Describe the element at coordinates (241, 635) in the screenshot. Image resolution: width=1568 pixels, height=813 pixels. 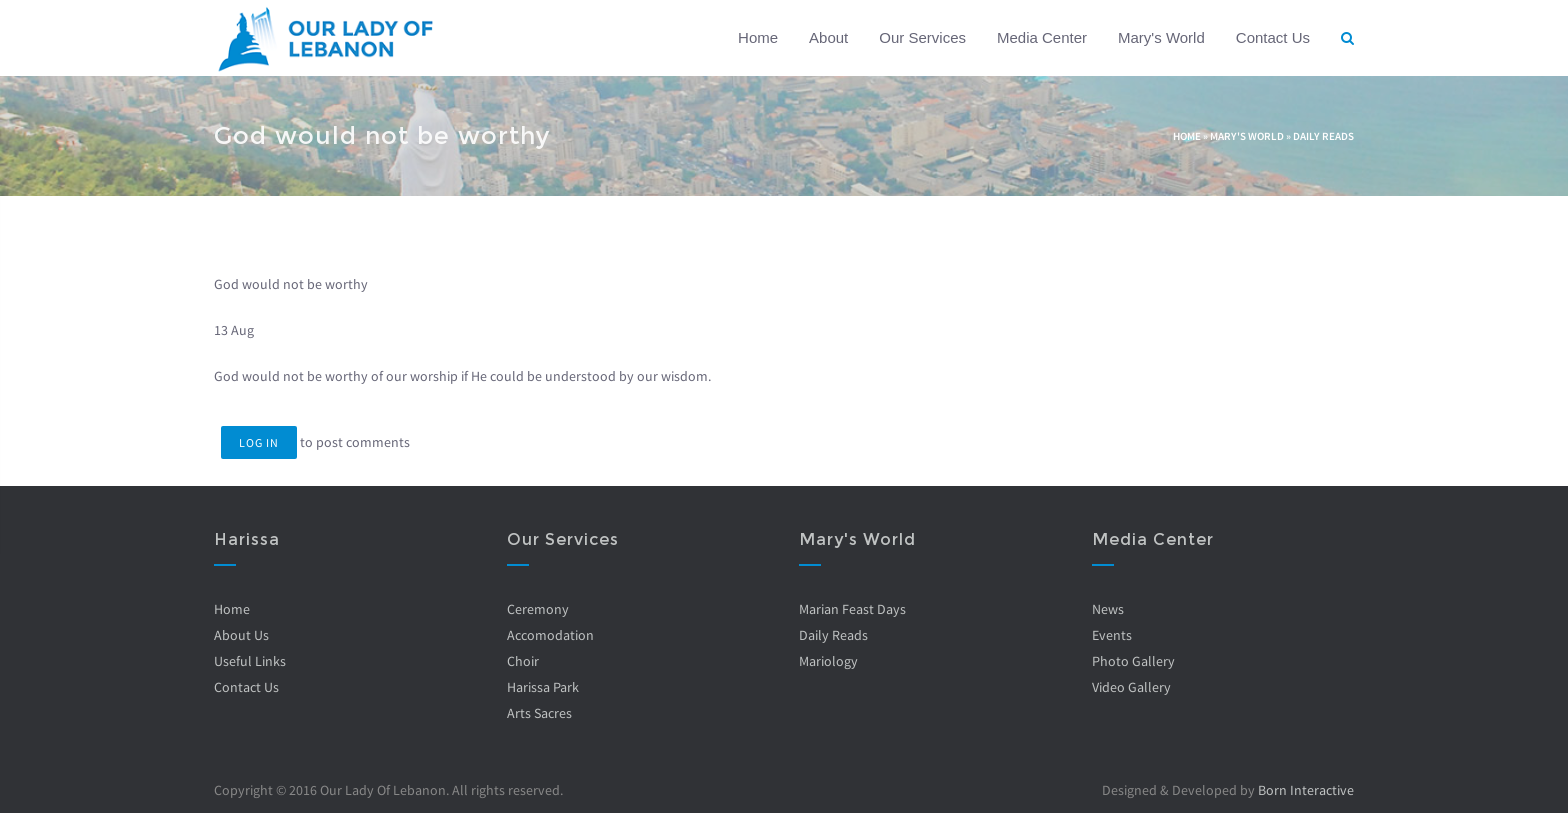
I see `About Us` at that location.